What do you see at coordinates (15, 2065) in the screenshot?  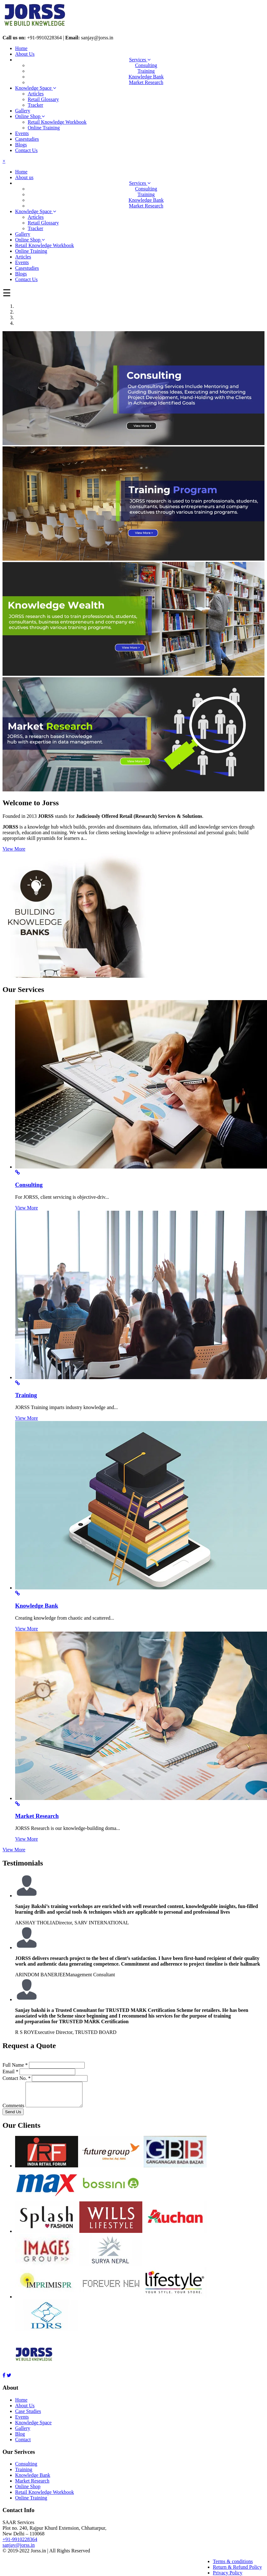 I see `Full Name *` at bounding box center [15, 2065].